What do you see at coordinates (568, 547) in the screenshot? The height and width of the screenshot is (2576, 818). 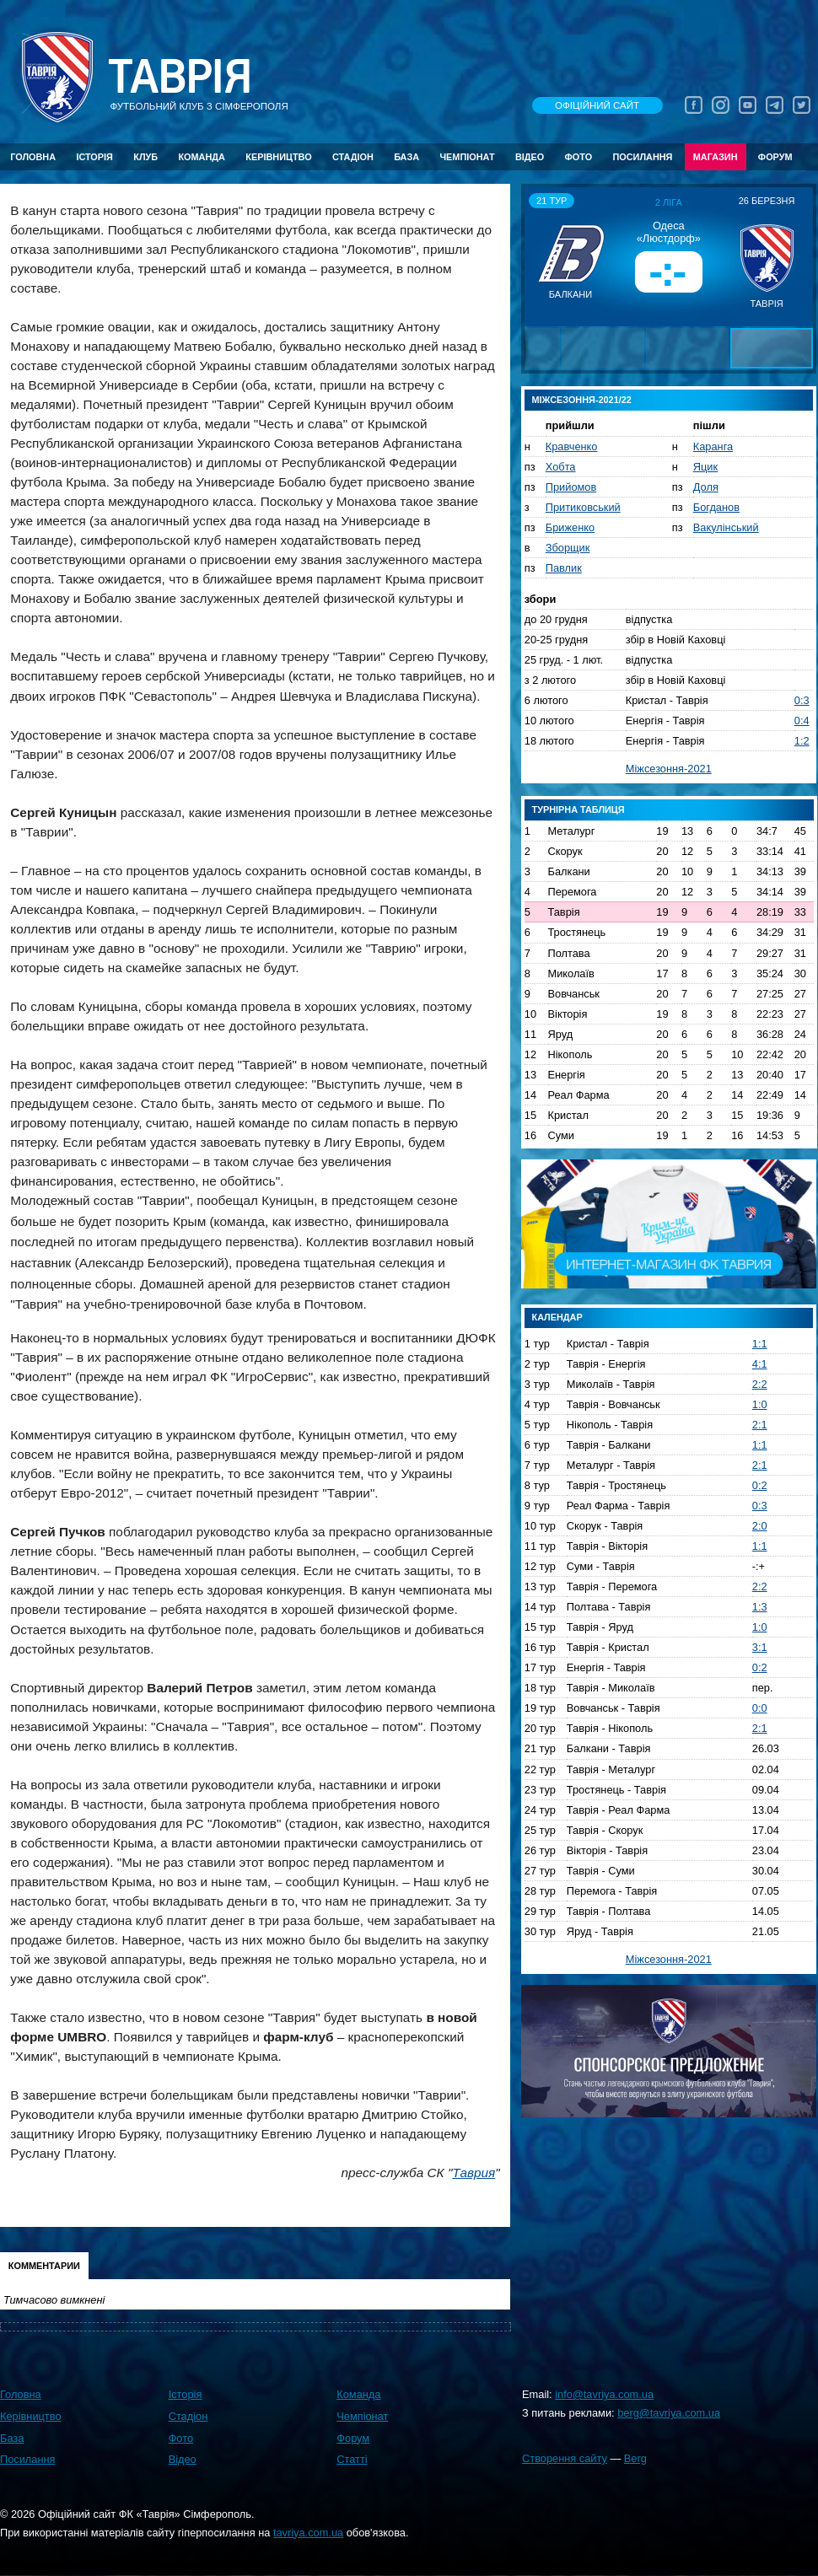 I see `Зборщик` at bounding box center [568, 547].